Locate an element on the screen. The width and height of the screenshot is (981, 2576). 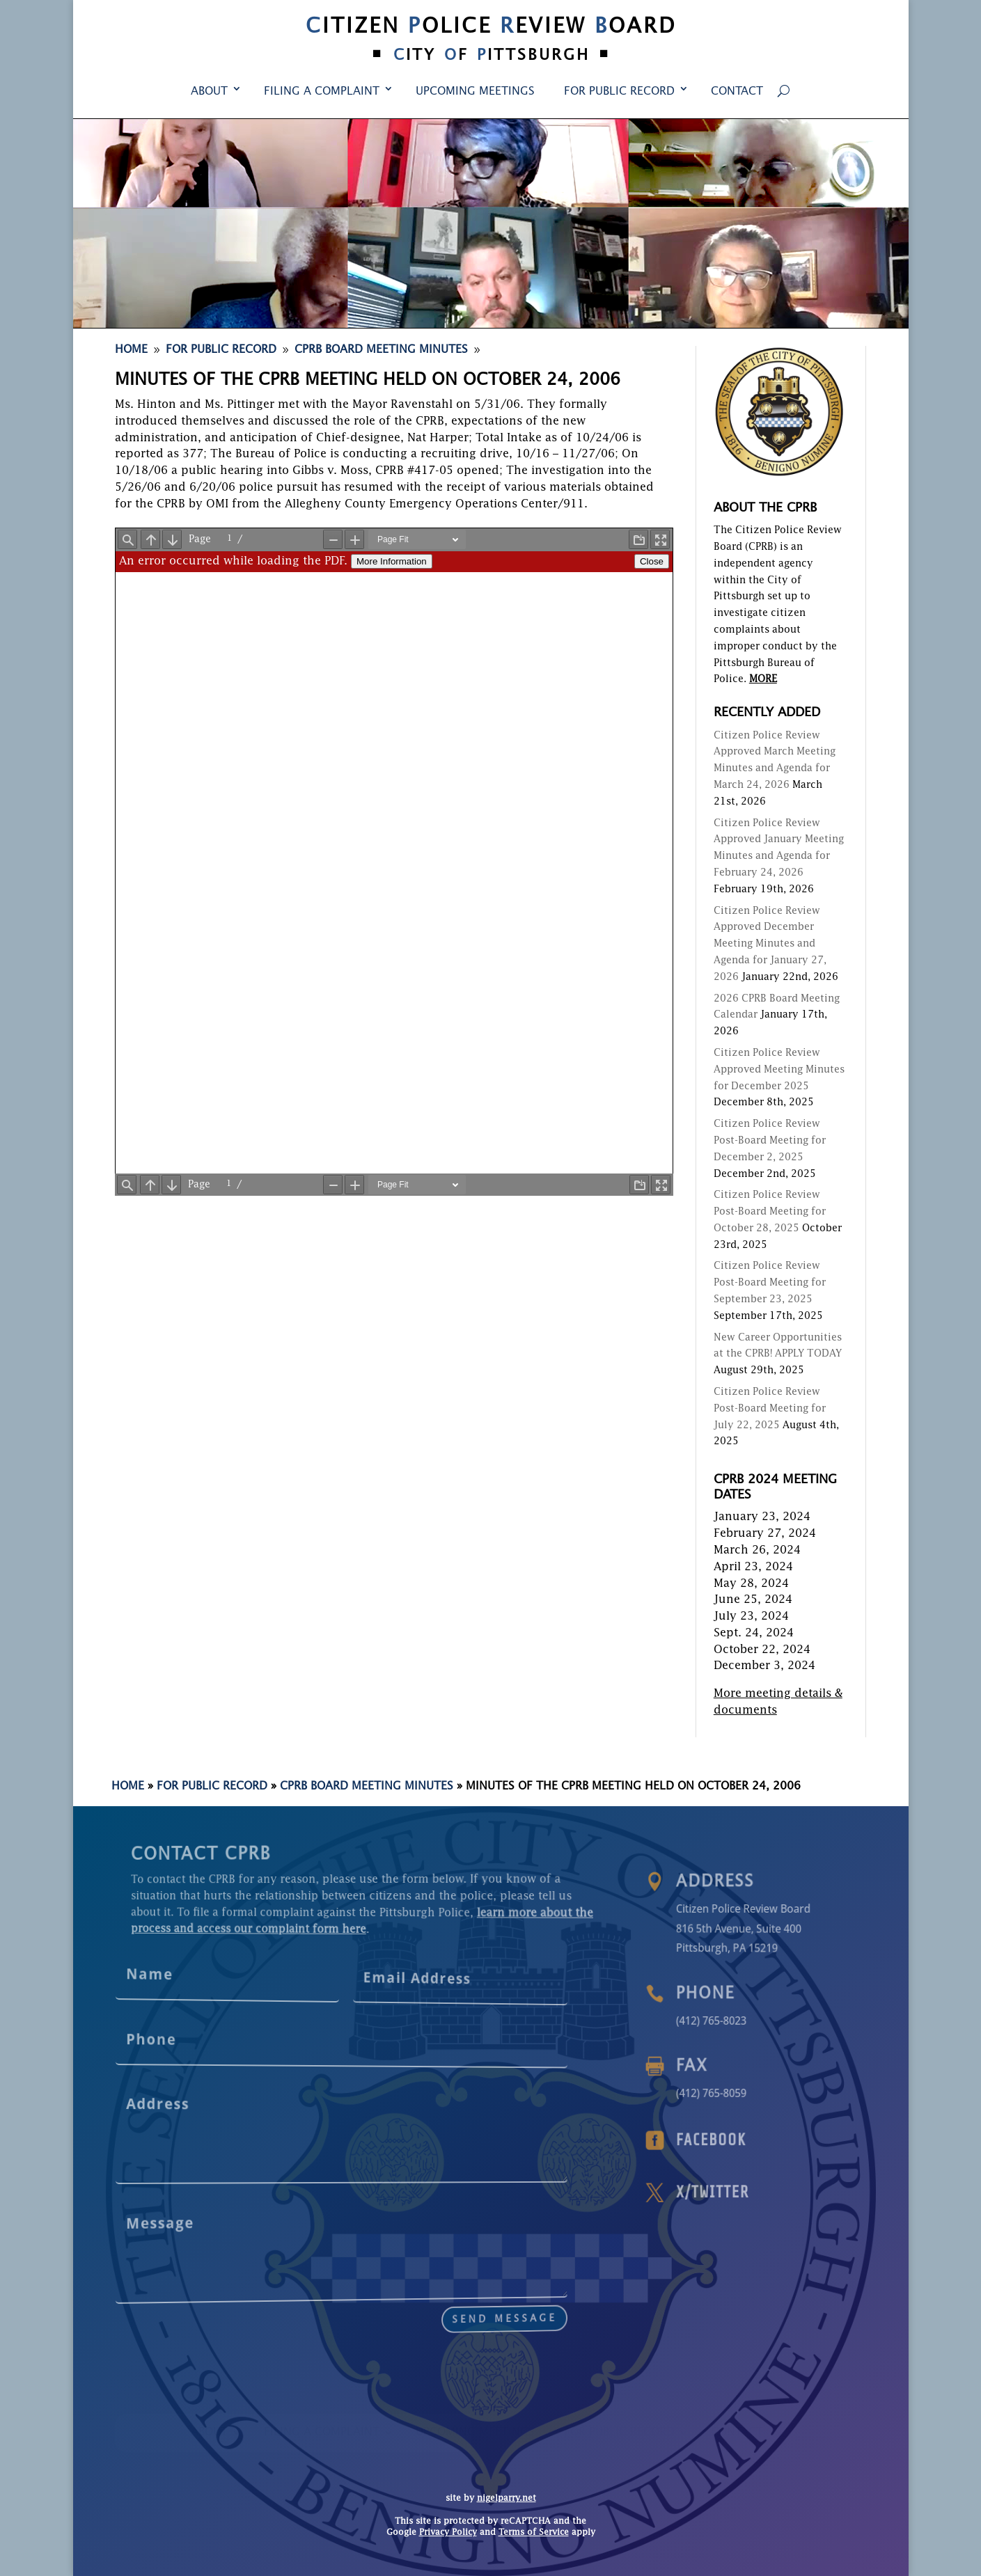
X/Twitter is located at coordinates (757, 2193).